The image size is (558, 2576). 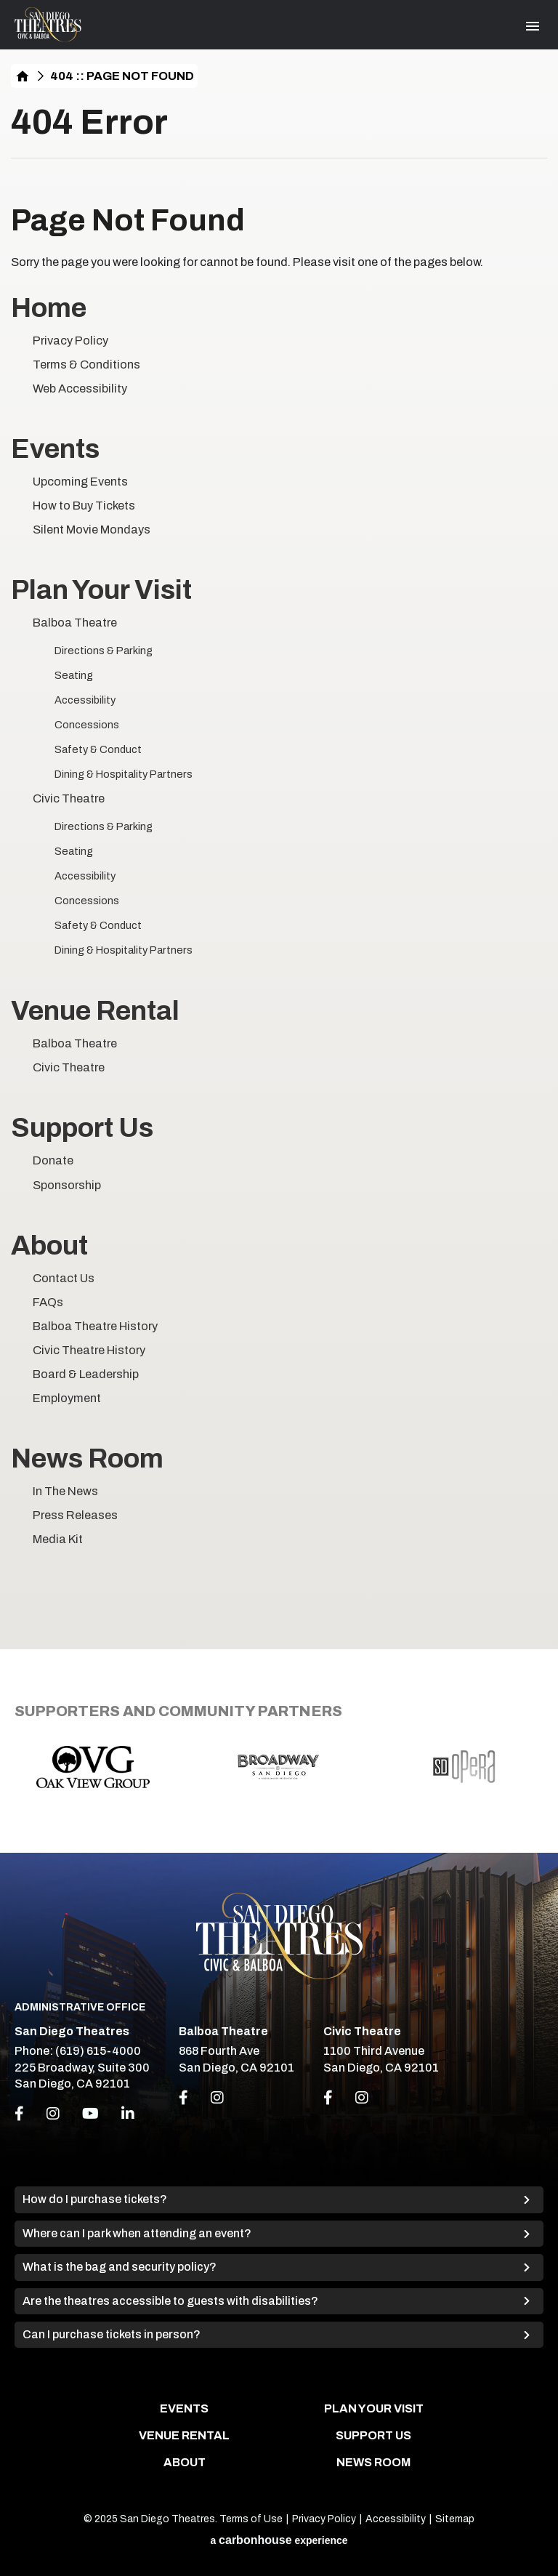 I want to click on Upcoming Events, so click(x=80, y=481).